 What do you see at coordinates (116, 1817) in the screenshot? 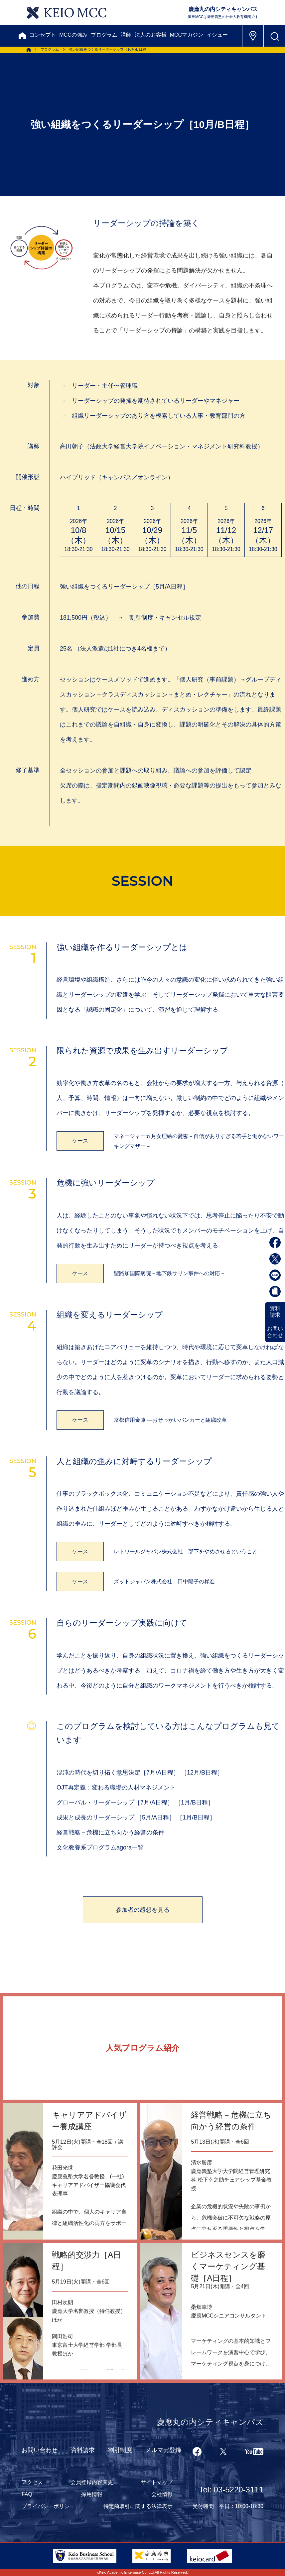
I see `成果と成長のリーダーシップ ［5月/A日程］` at bounding box center [116, 1817].